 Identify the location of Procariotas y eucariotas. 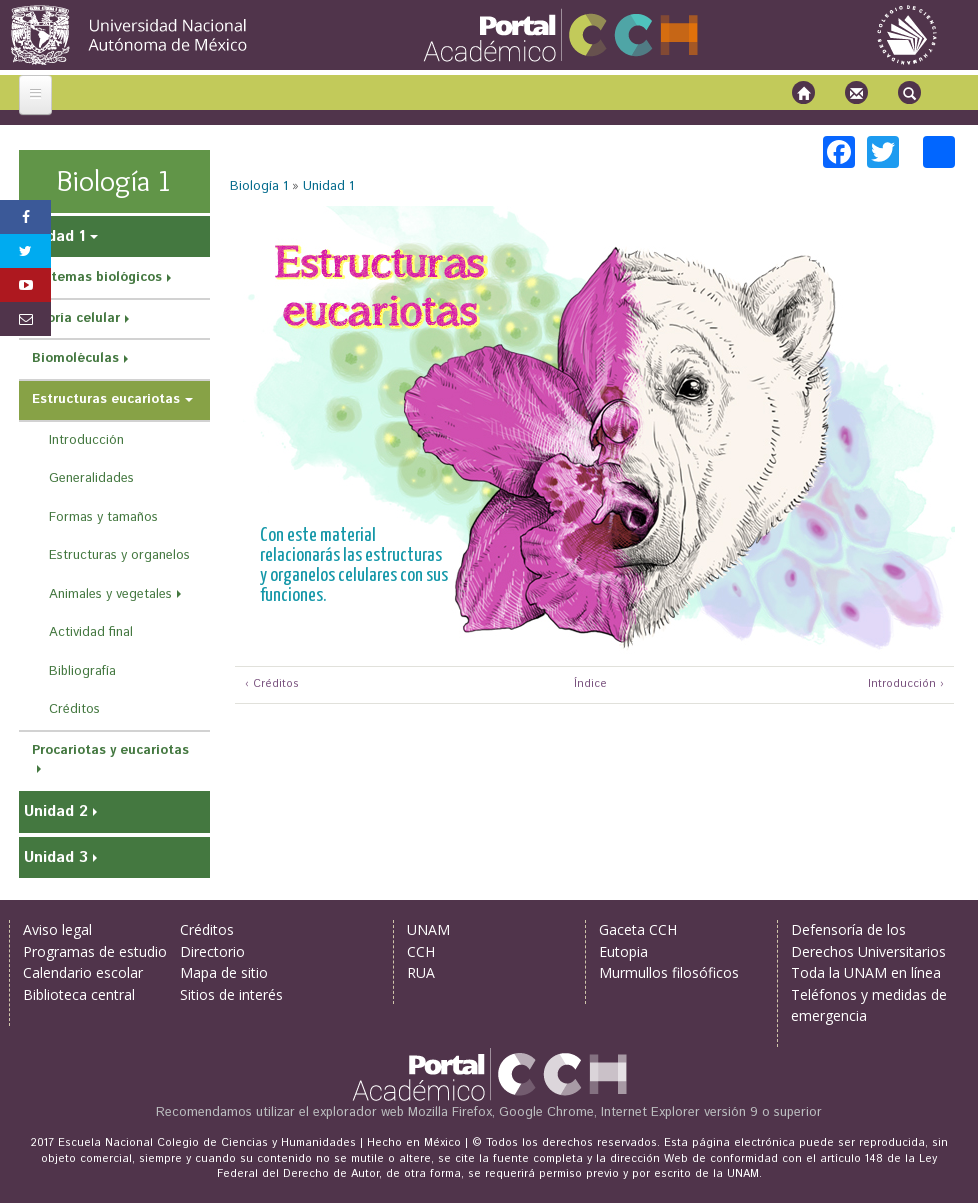
(110, 750).